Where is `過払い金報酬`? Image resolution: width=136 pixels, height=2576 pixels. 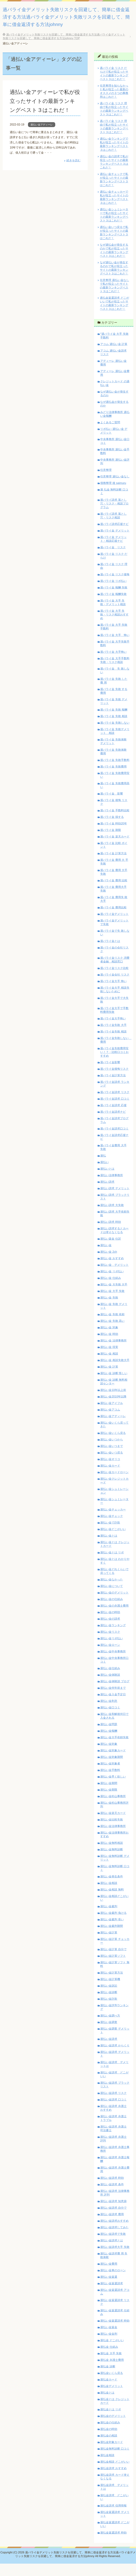
過払い金報酬 is located at coordinates (108, 1743).